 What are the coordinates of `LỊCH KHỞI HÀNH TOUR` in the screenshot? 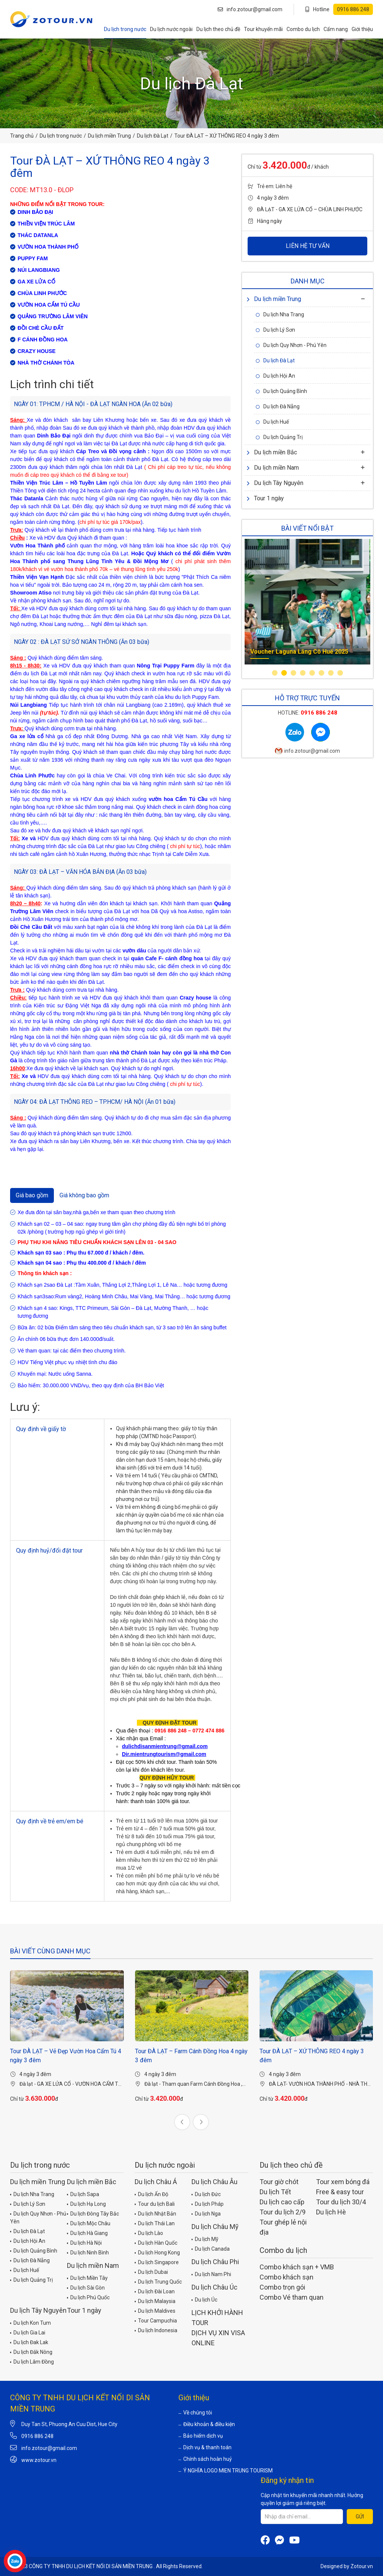 It's located at (217, 2318).